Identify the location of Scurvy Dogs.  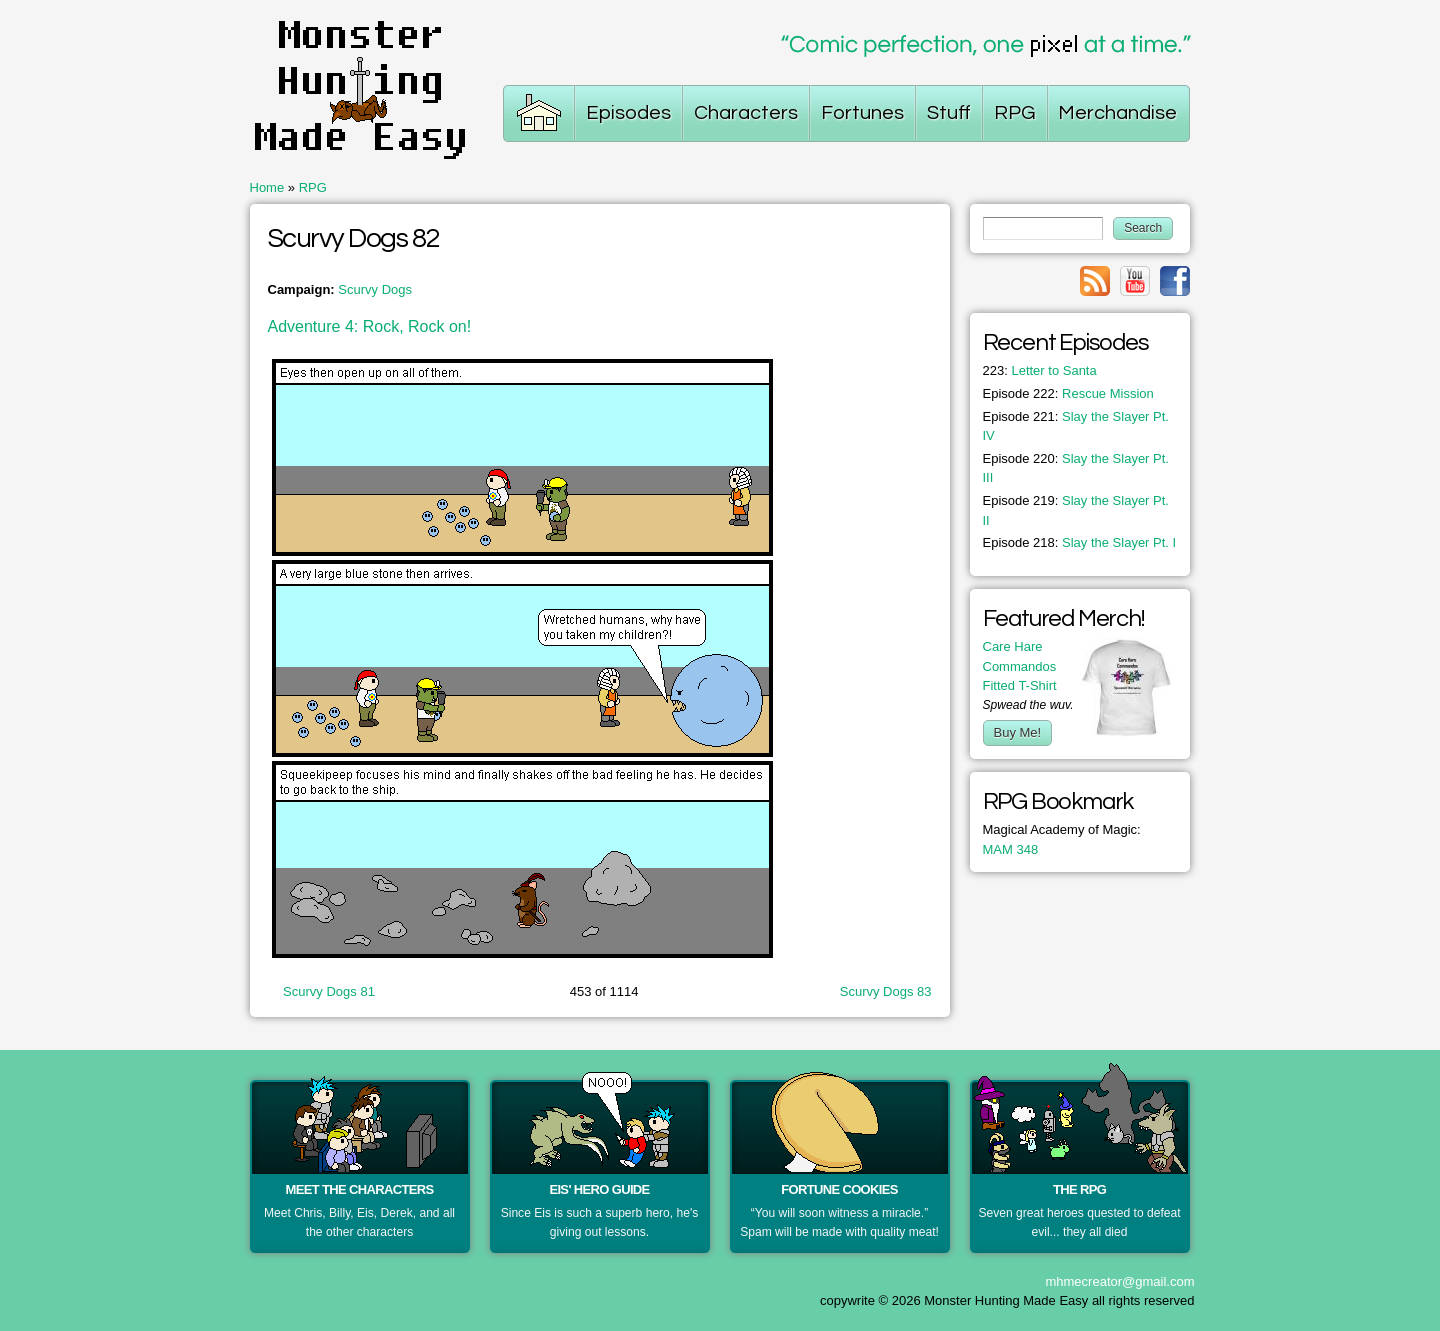
(375, 289).